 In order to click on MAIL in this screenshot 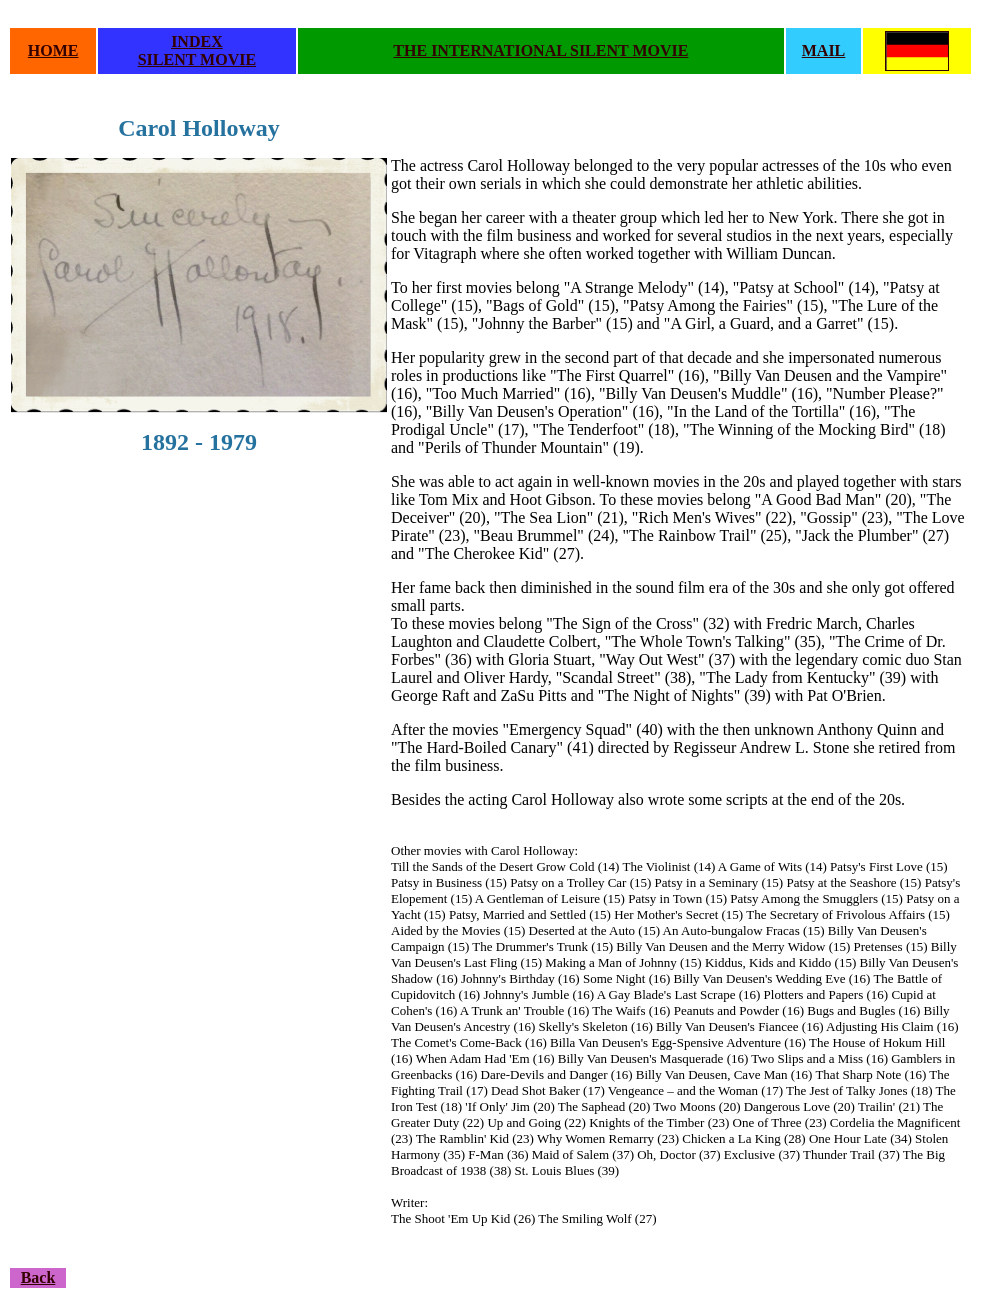, I will do `click(824, 50)`.